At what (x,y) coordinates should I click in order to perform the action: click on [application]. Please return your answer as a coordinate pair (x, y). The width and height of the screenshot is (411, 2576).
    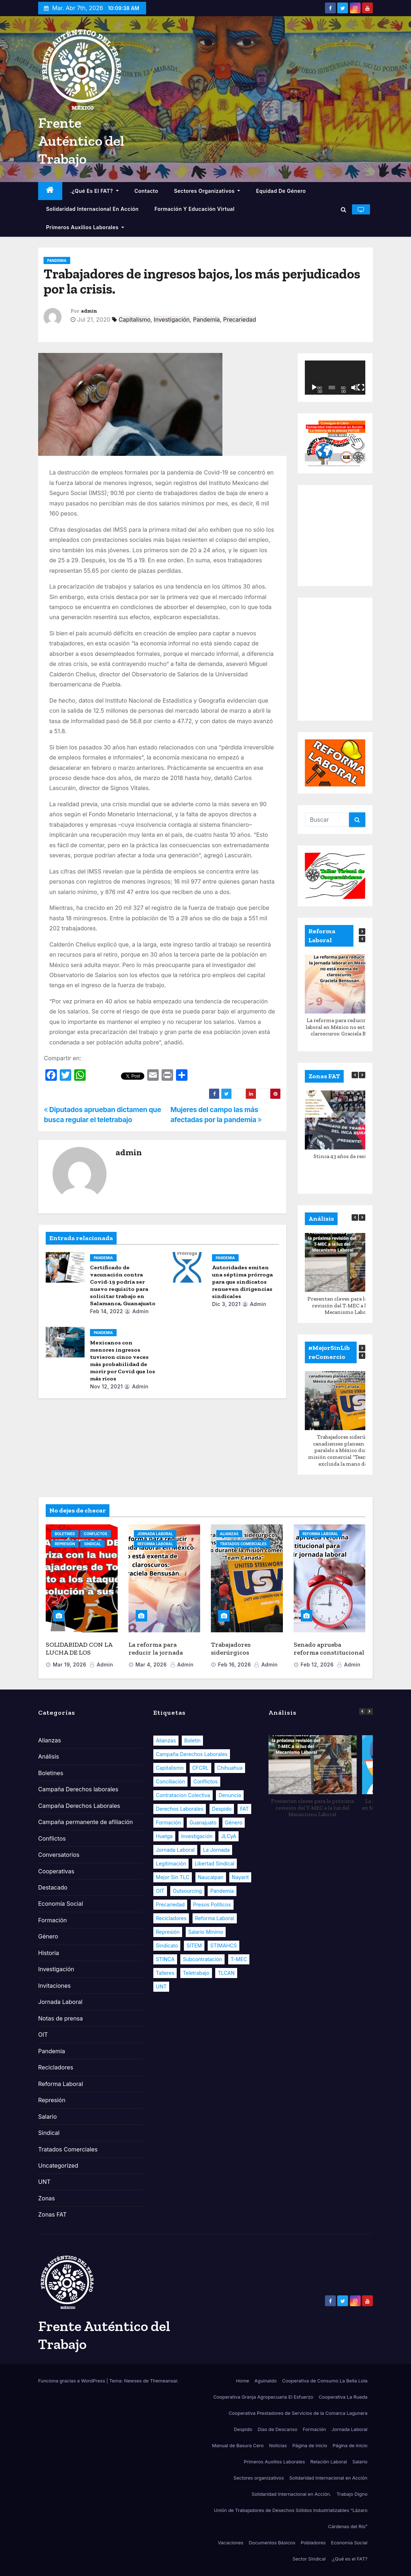
    Looking at the image, I should click on (335, 377).